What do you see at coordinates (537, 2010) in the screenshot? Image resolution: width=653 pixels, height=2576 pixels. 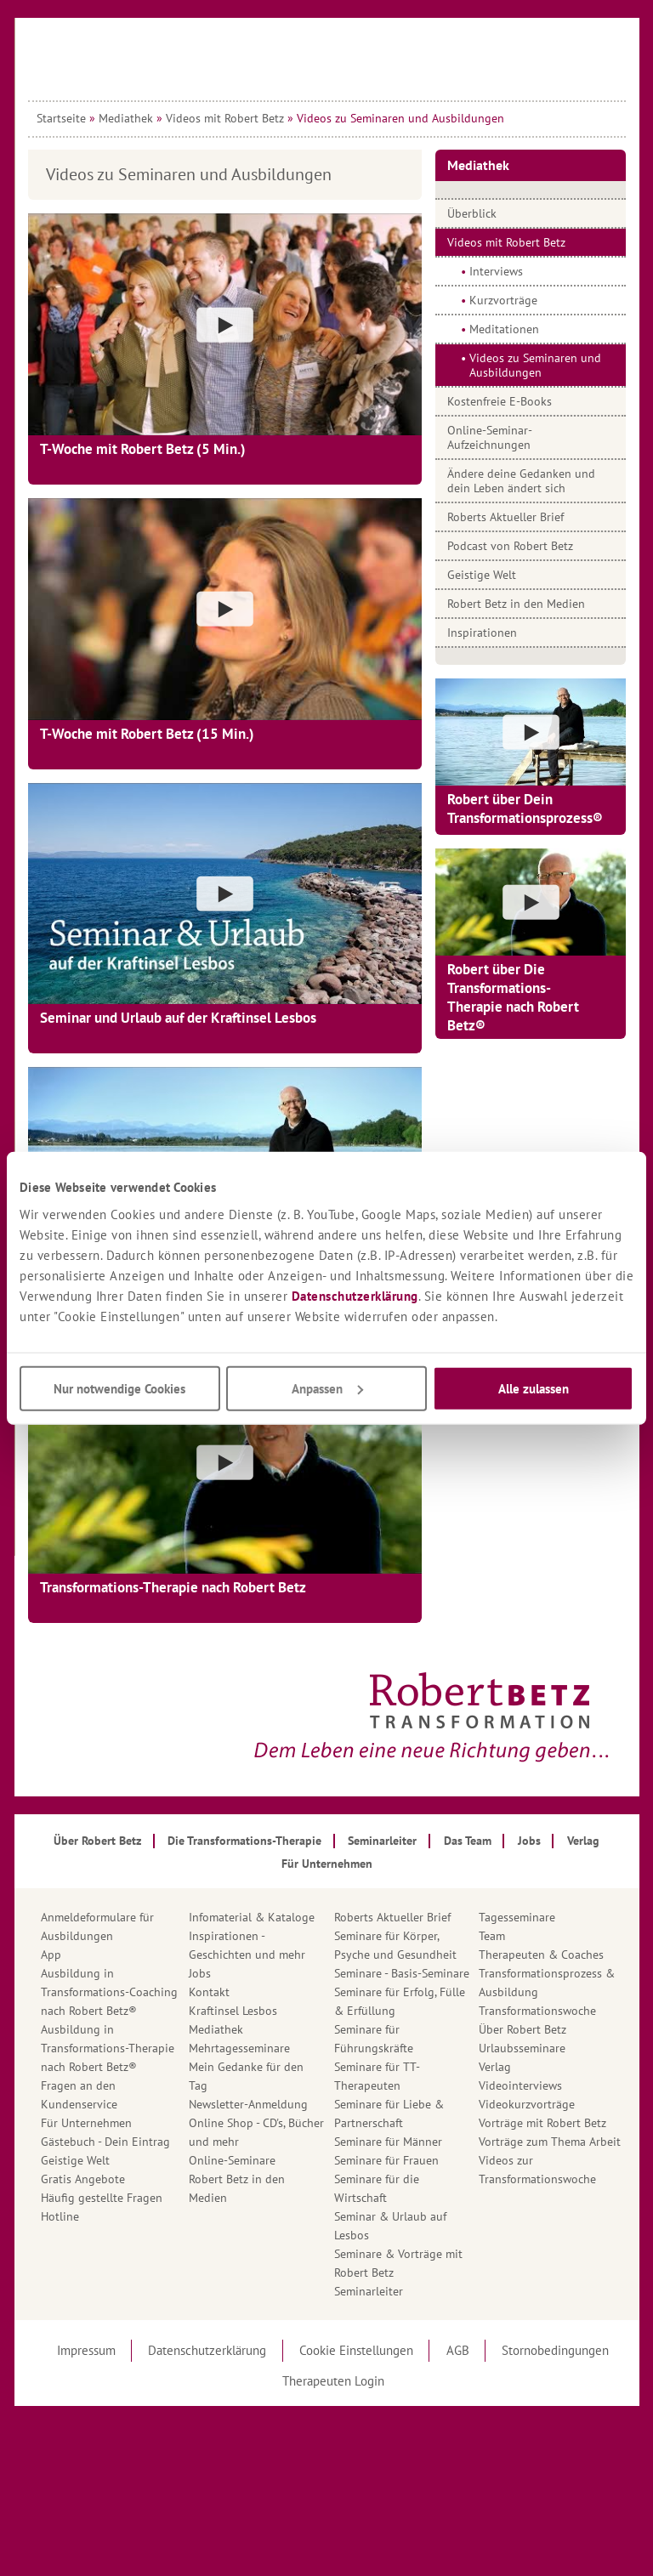 I see `Transformationswoche` at bounding box center [537, 2010].